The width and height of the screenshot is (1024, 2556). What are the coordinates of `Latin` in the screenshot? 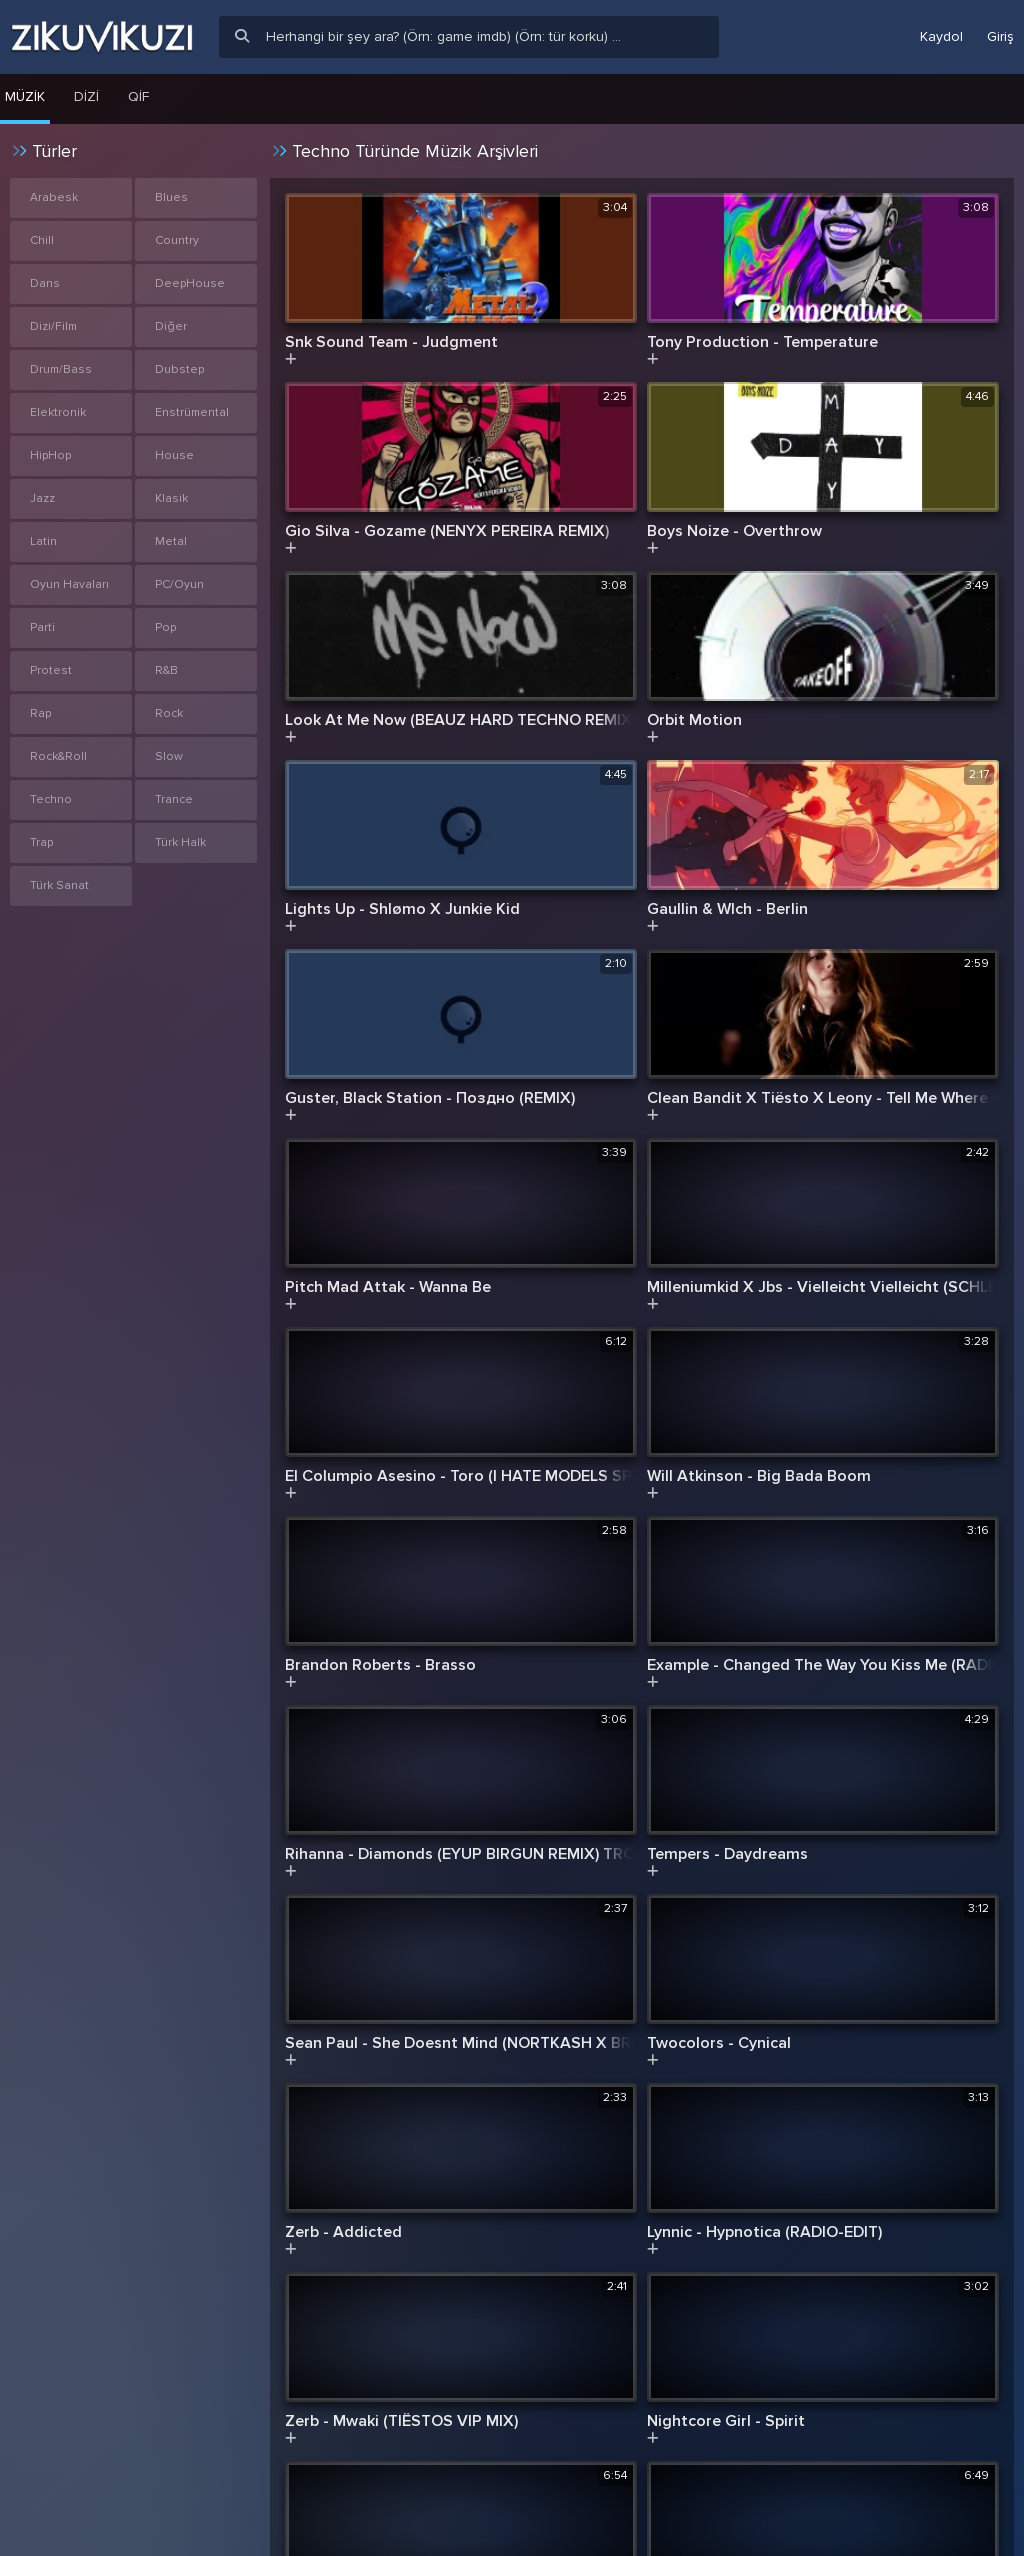 It's located at (43, 541).